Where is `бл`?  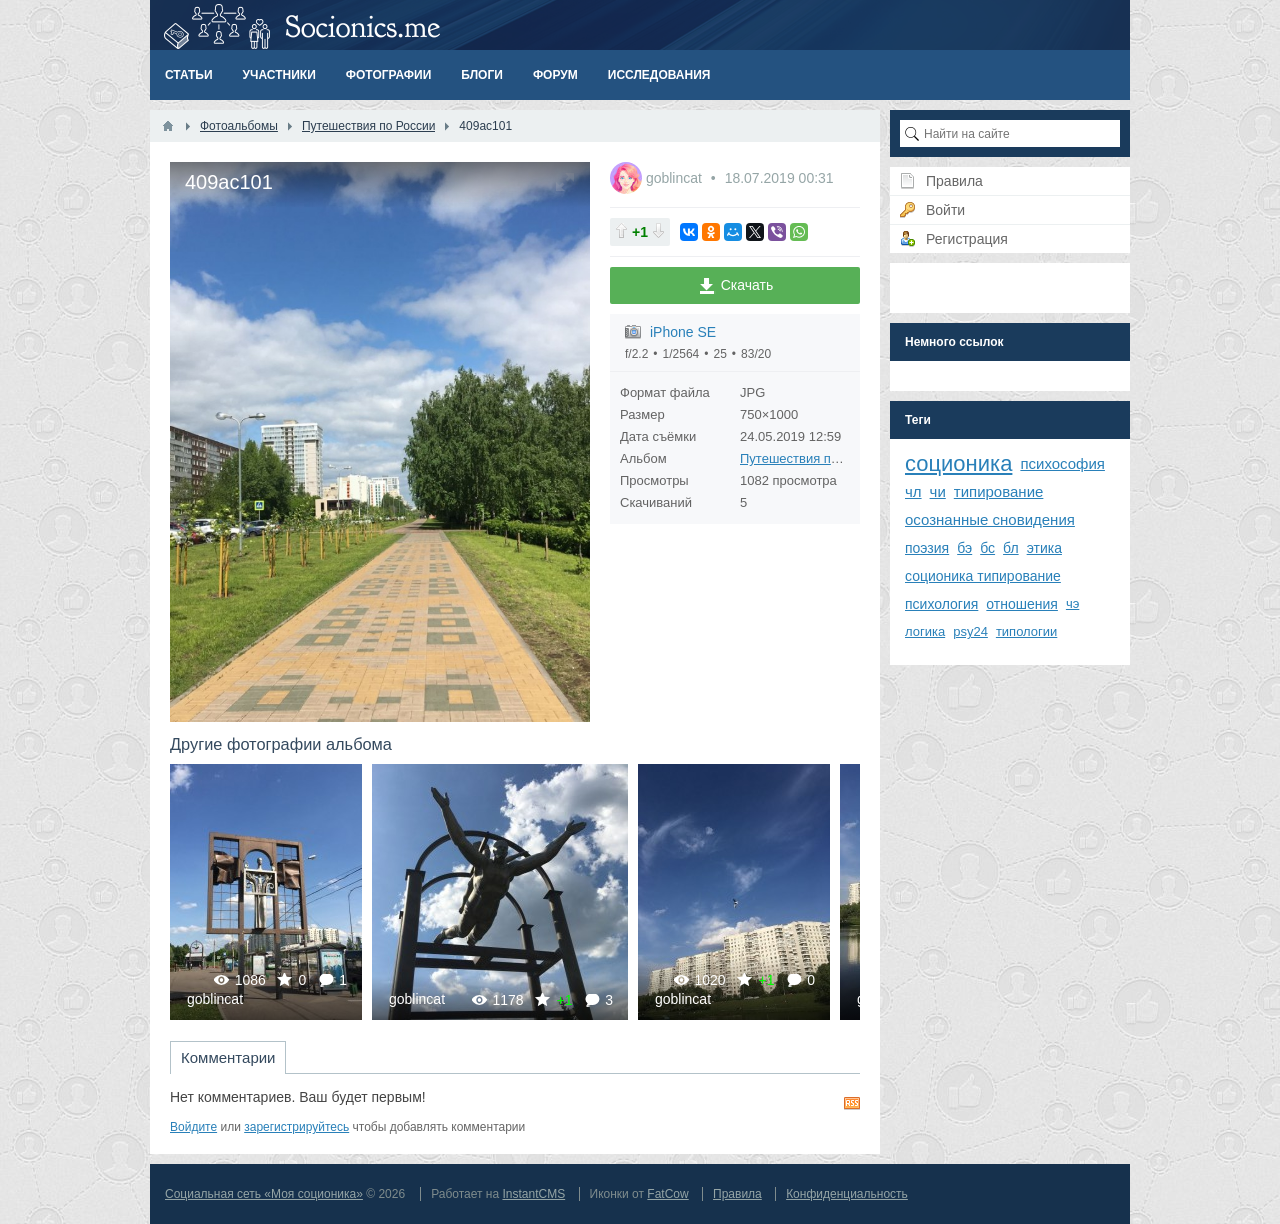 бл is located at coordinates (1011, 548).